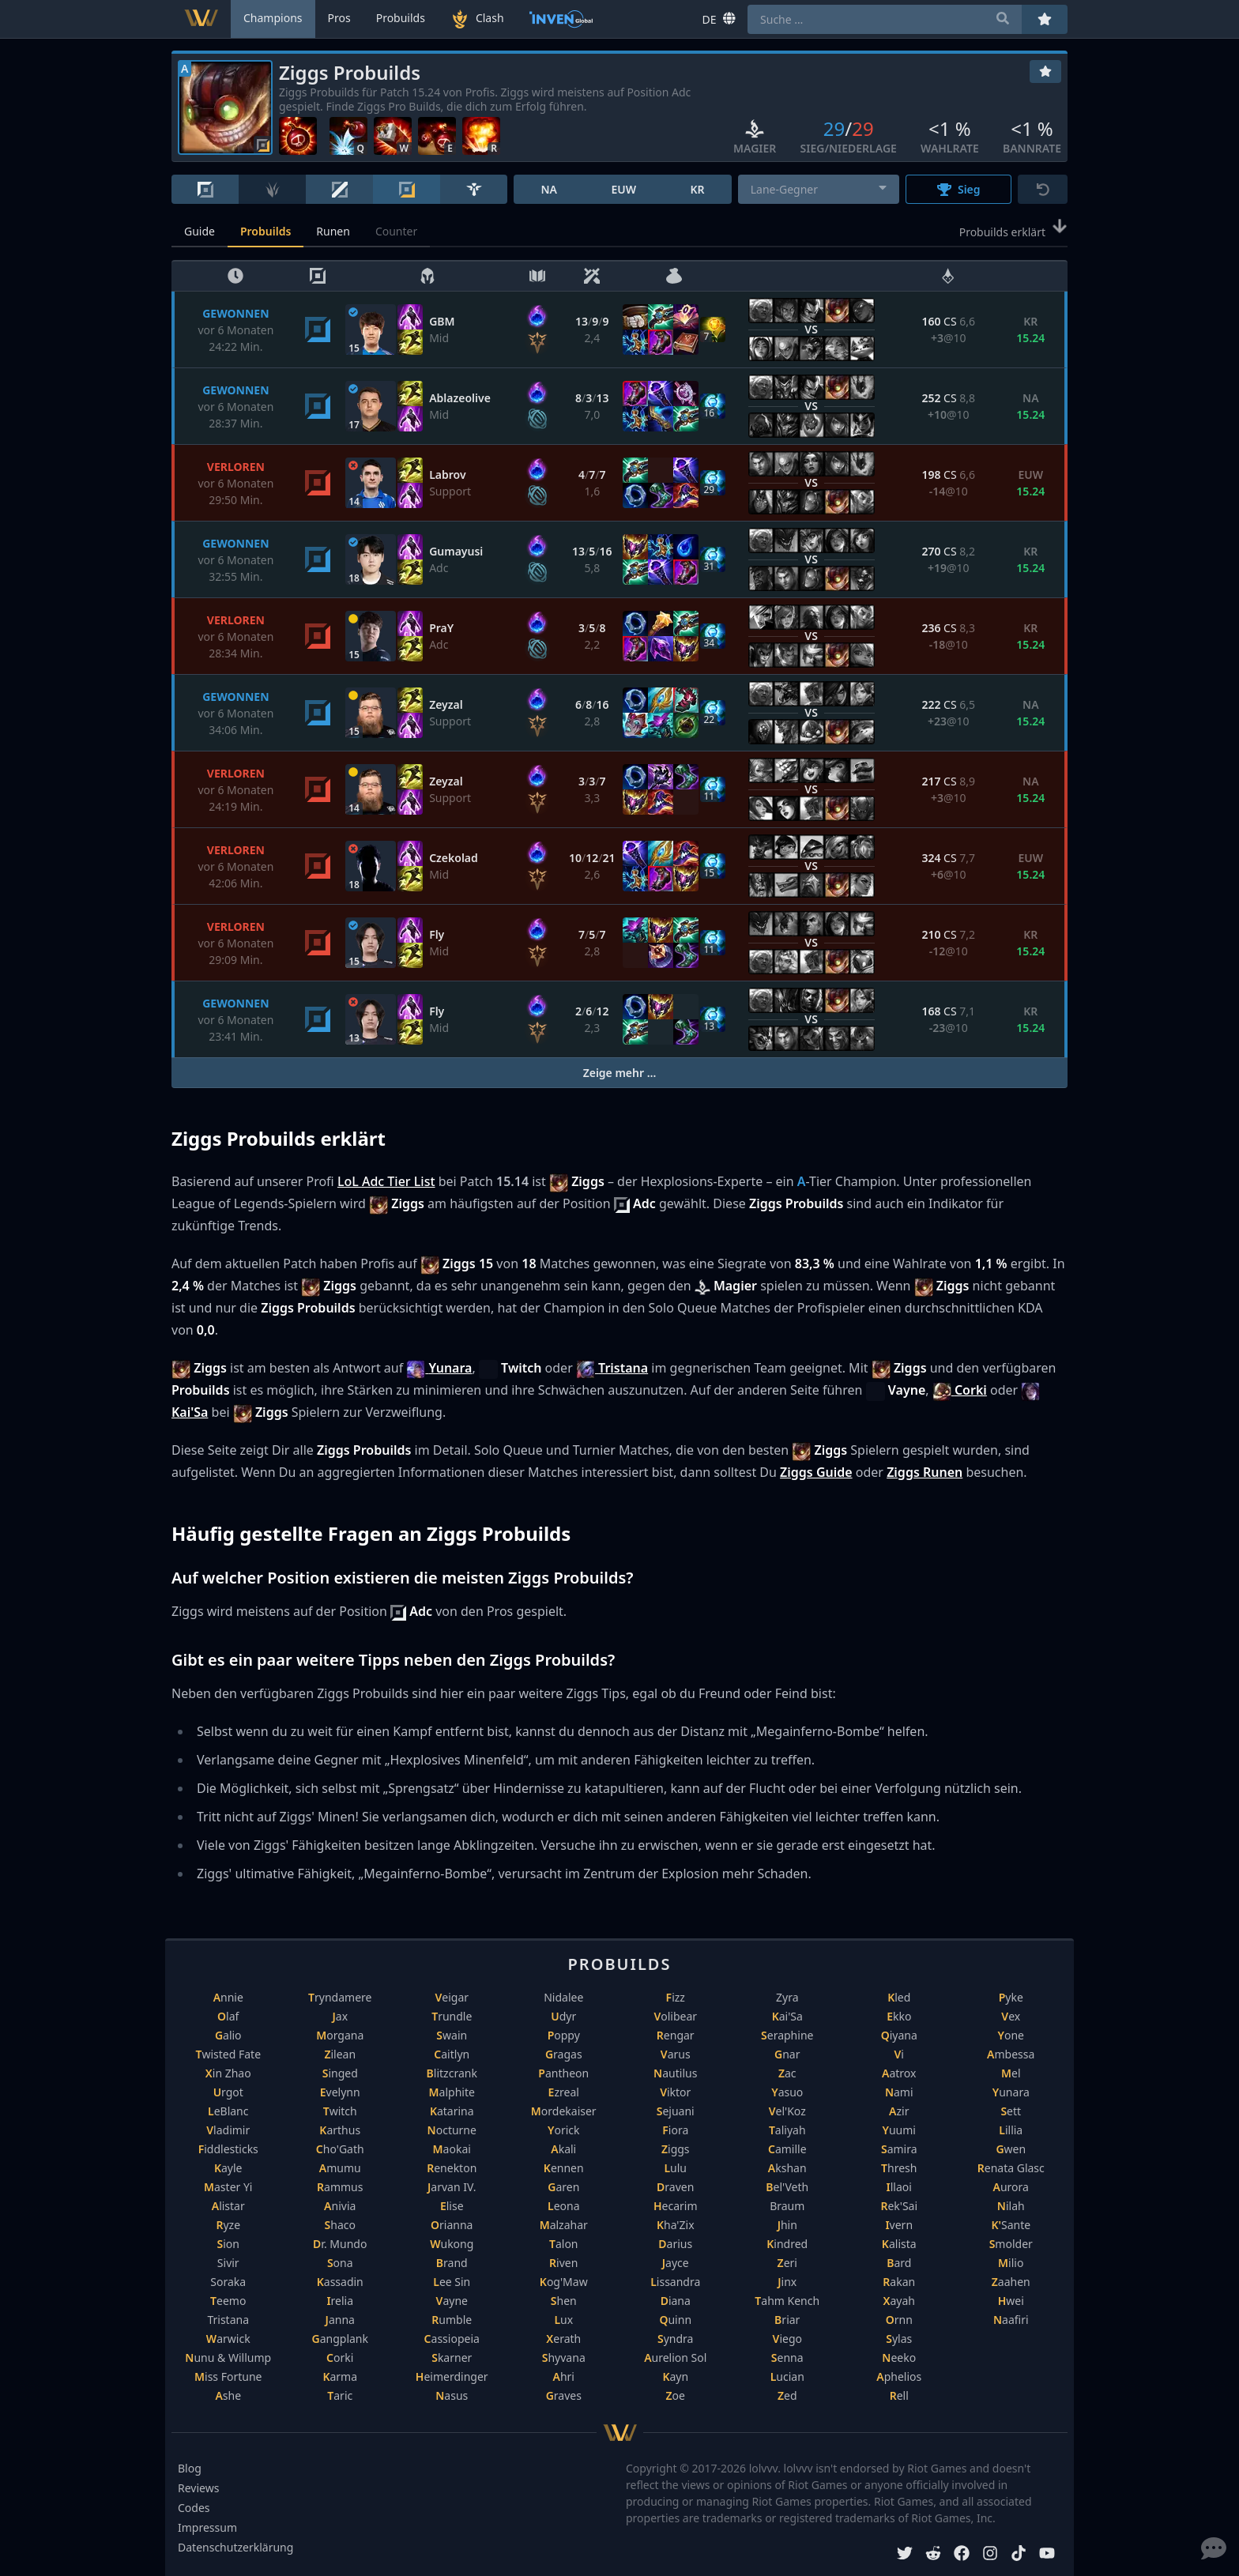 The height and width of the screenshot is (2576, 1239). What do you see at coordinates (1010, 2110) in the screenshot?
I see `Sett` at bounding box center [1010, 2110].